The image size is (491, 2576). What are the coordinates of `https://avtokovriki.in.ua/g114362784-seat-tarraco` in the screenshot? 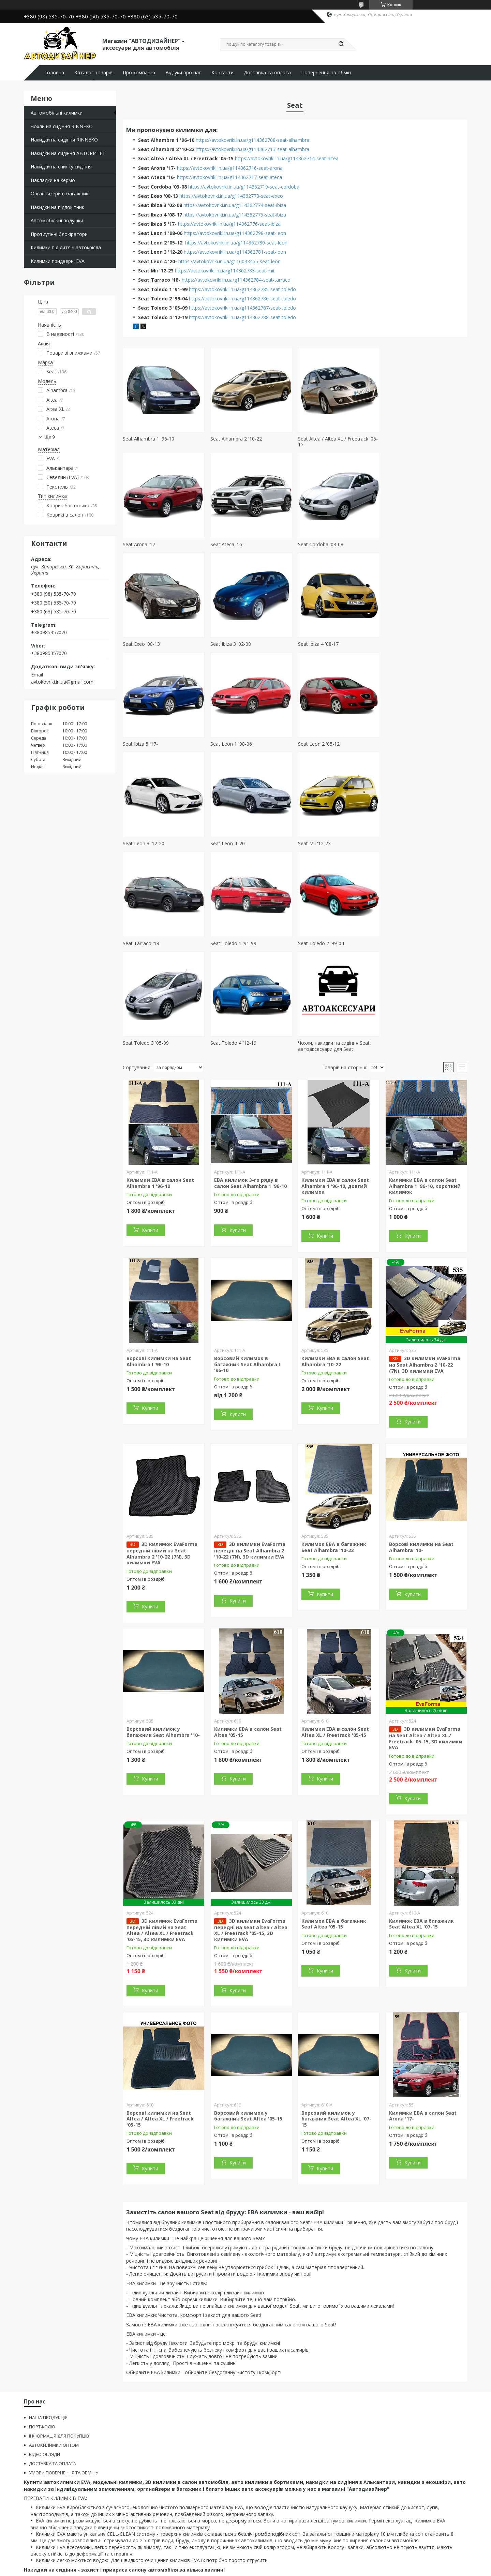 It's located at (236, 280).